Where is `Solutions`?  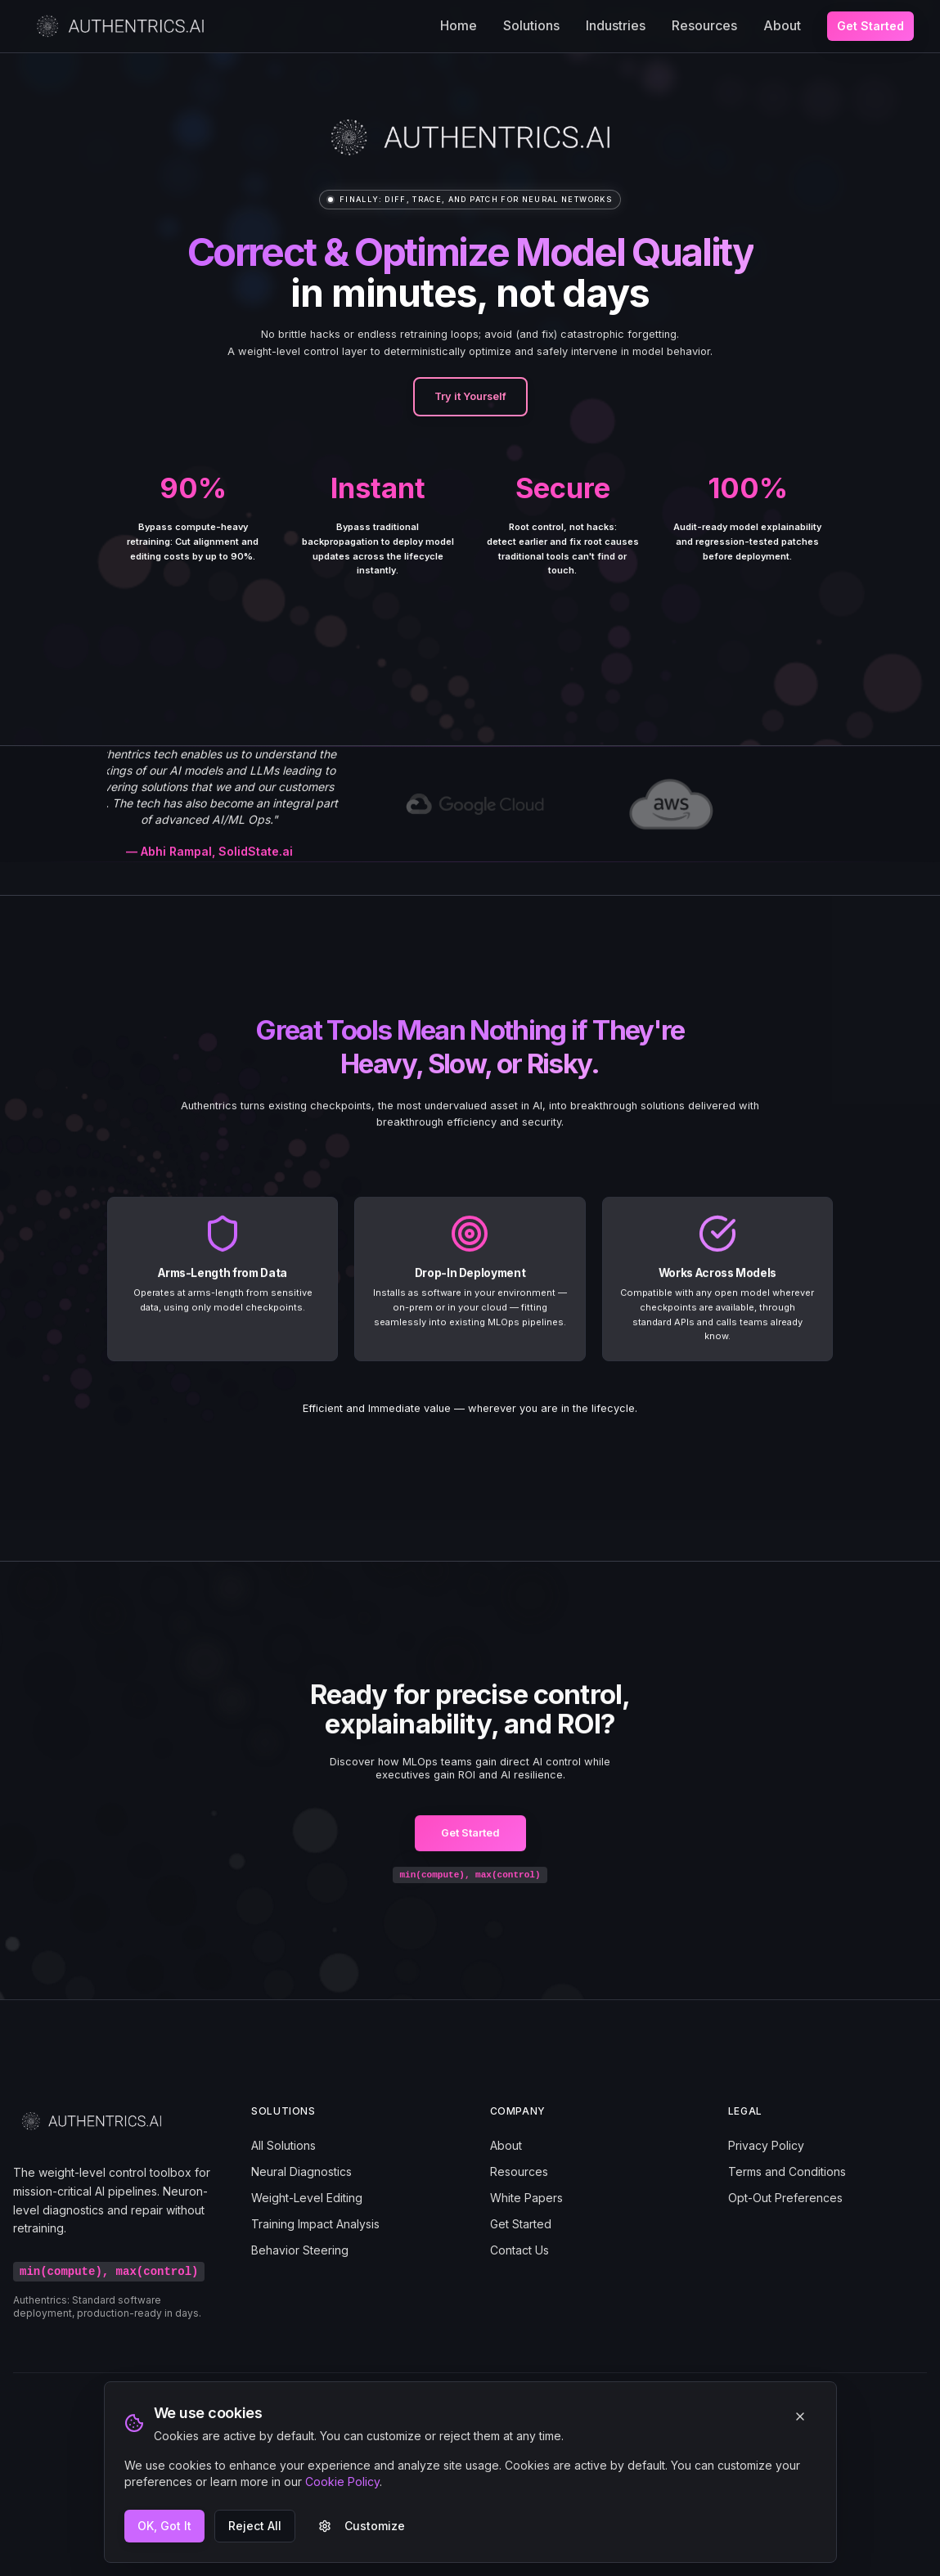 Solutions is located at coordinates (531, 25).